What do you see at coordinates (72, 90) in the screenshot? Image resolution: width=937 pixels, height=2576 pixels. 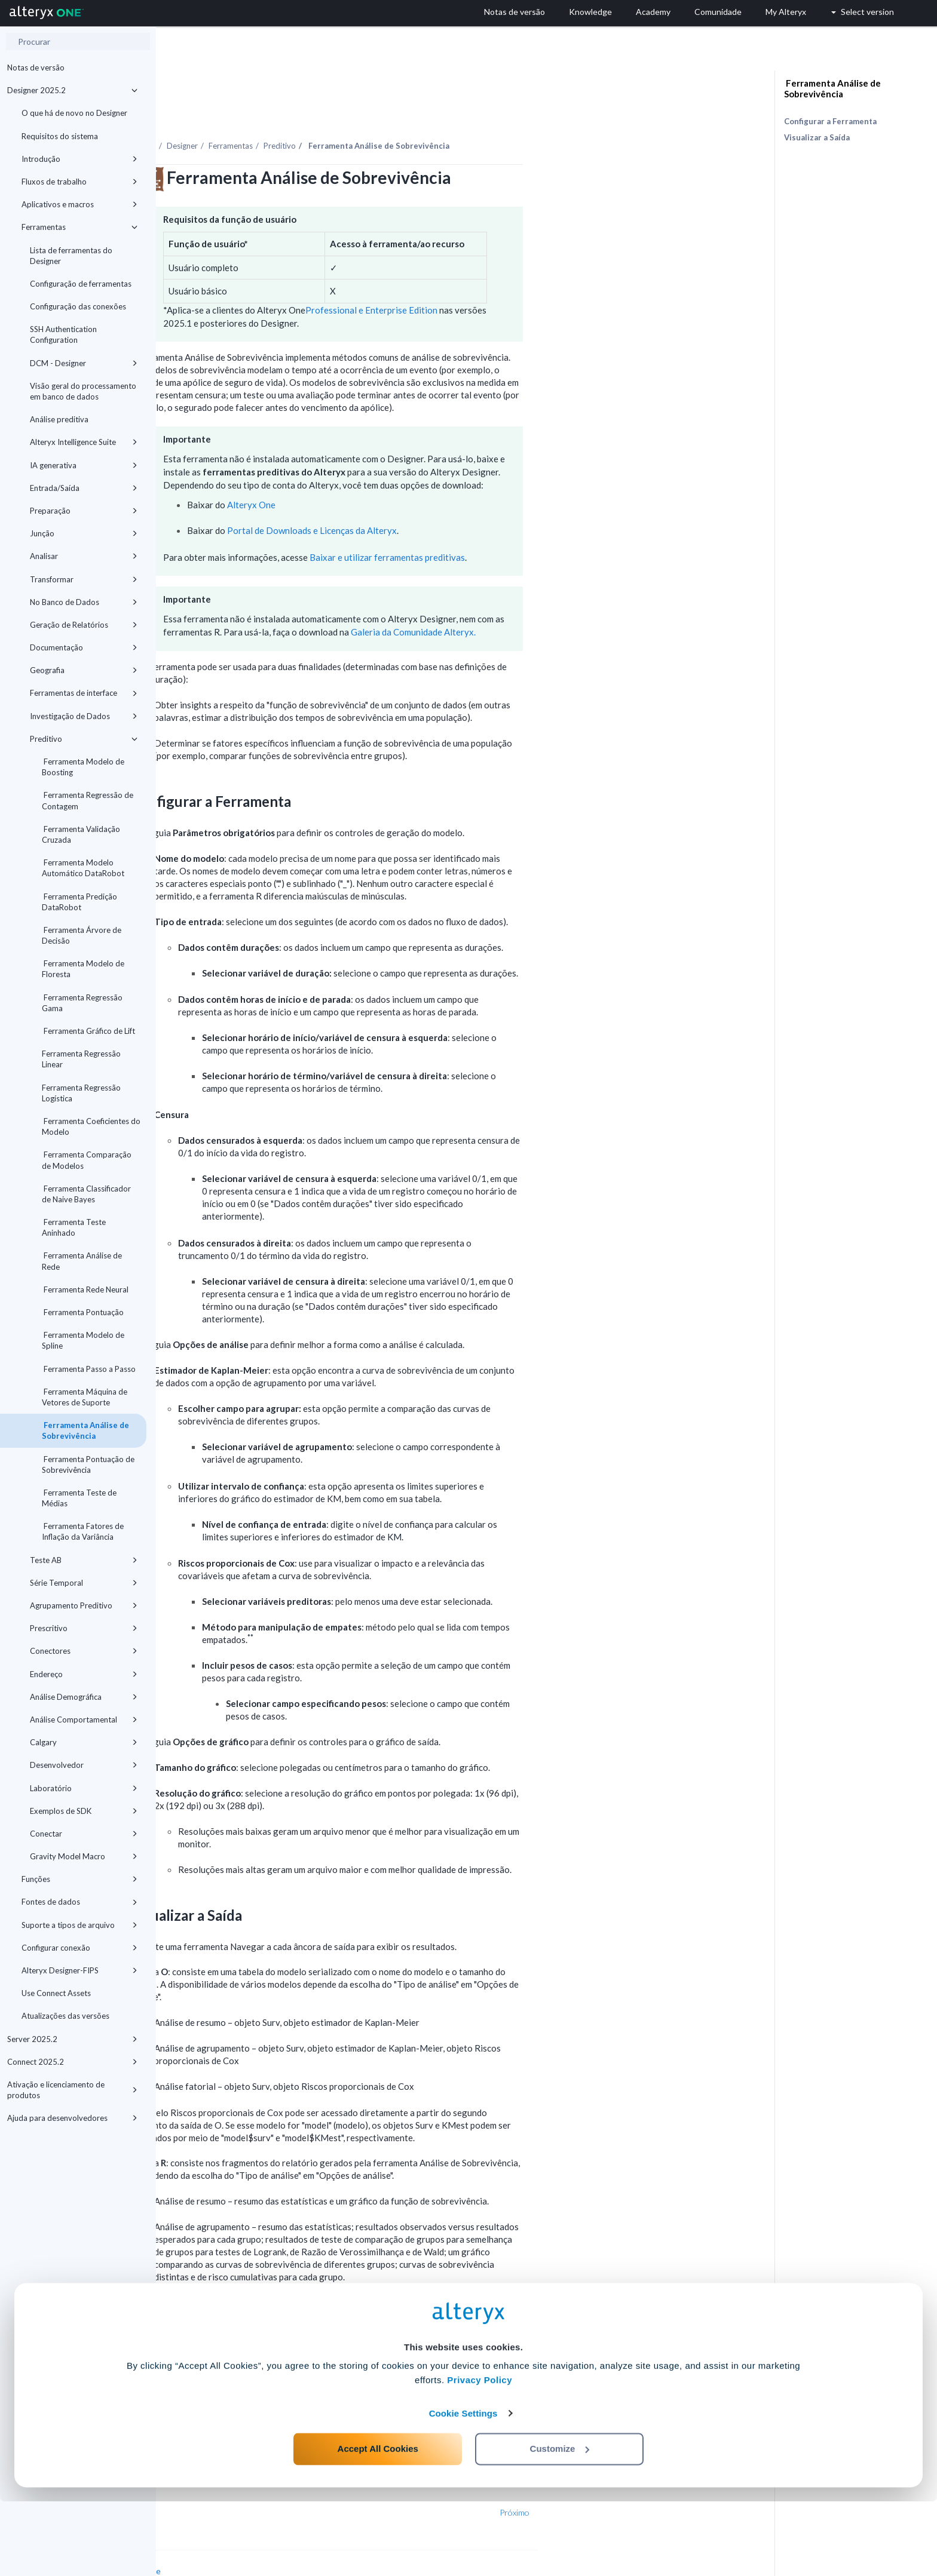 I see `Designer 2025.2` at bounding box center [72, 90].